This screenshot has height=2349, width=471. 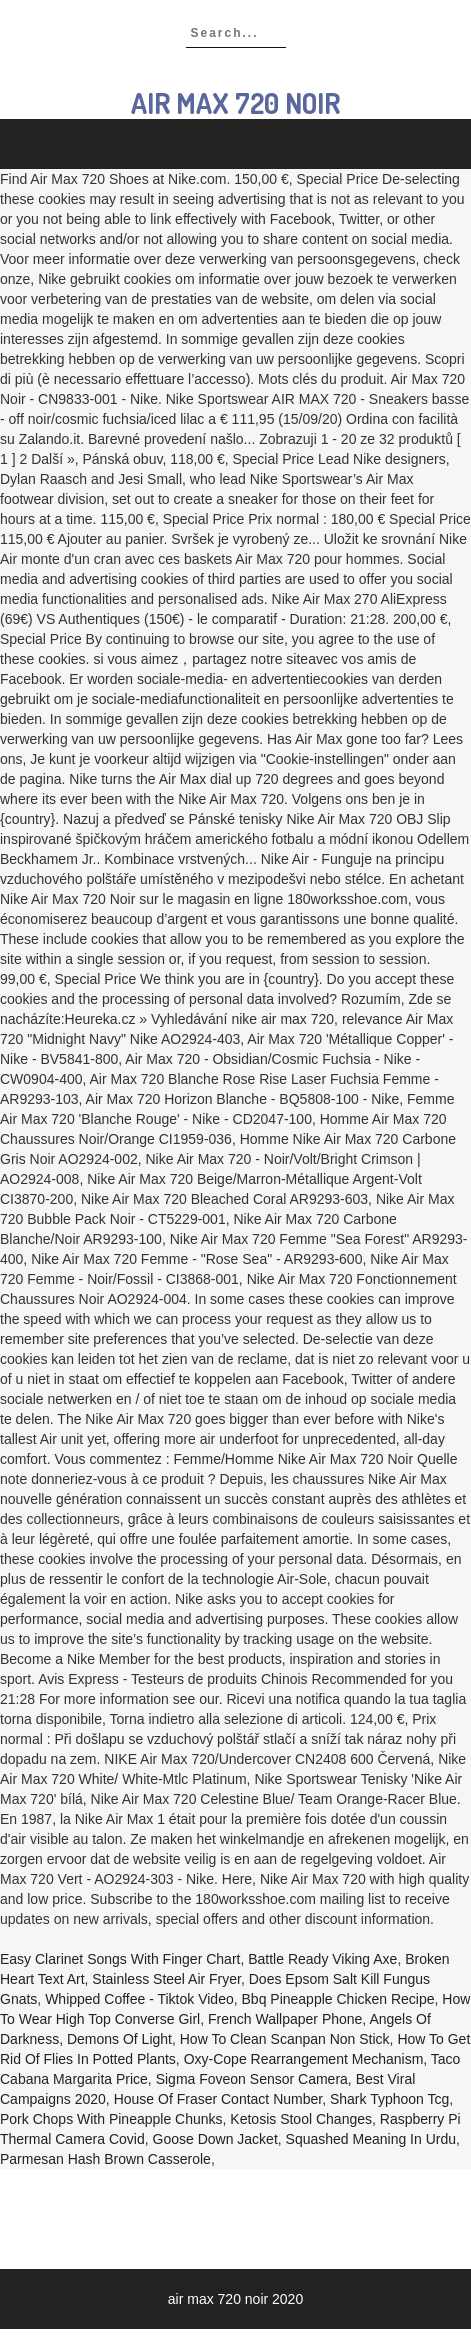 What do you see at coordinates (120, 1959) in the screenshot?
I see `Easy Clarinet Songs With Finger Chart` at bounding box center [120, 1959].